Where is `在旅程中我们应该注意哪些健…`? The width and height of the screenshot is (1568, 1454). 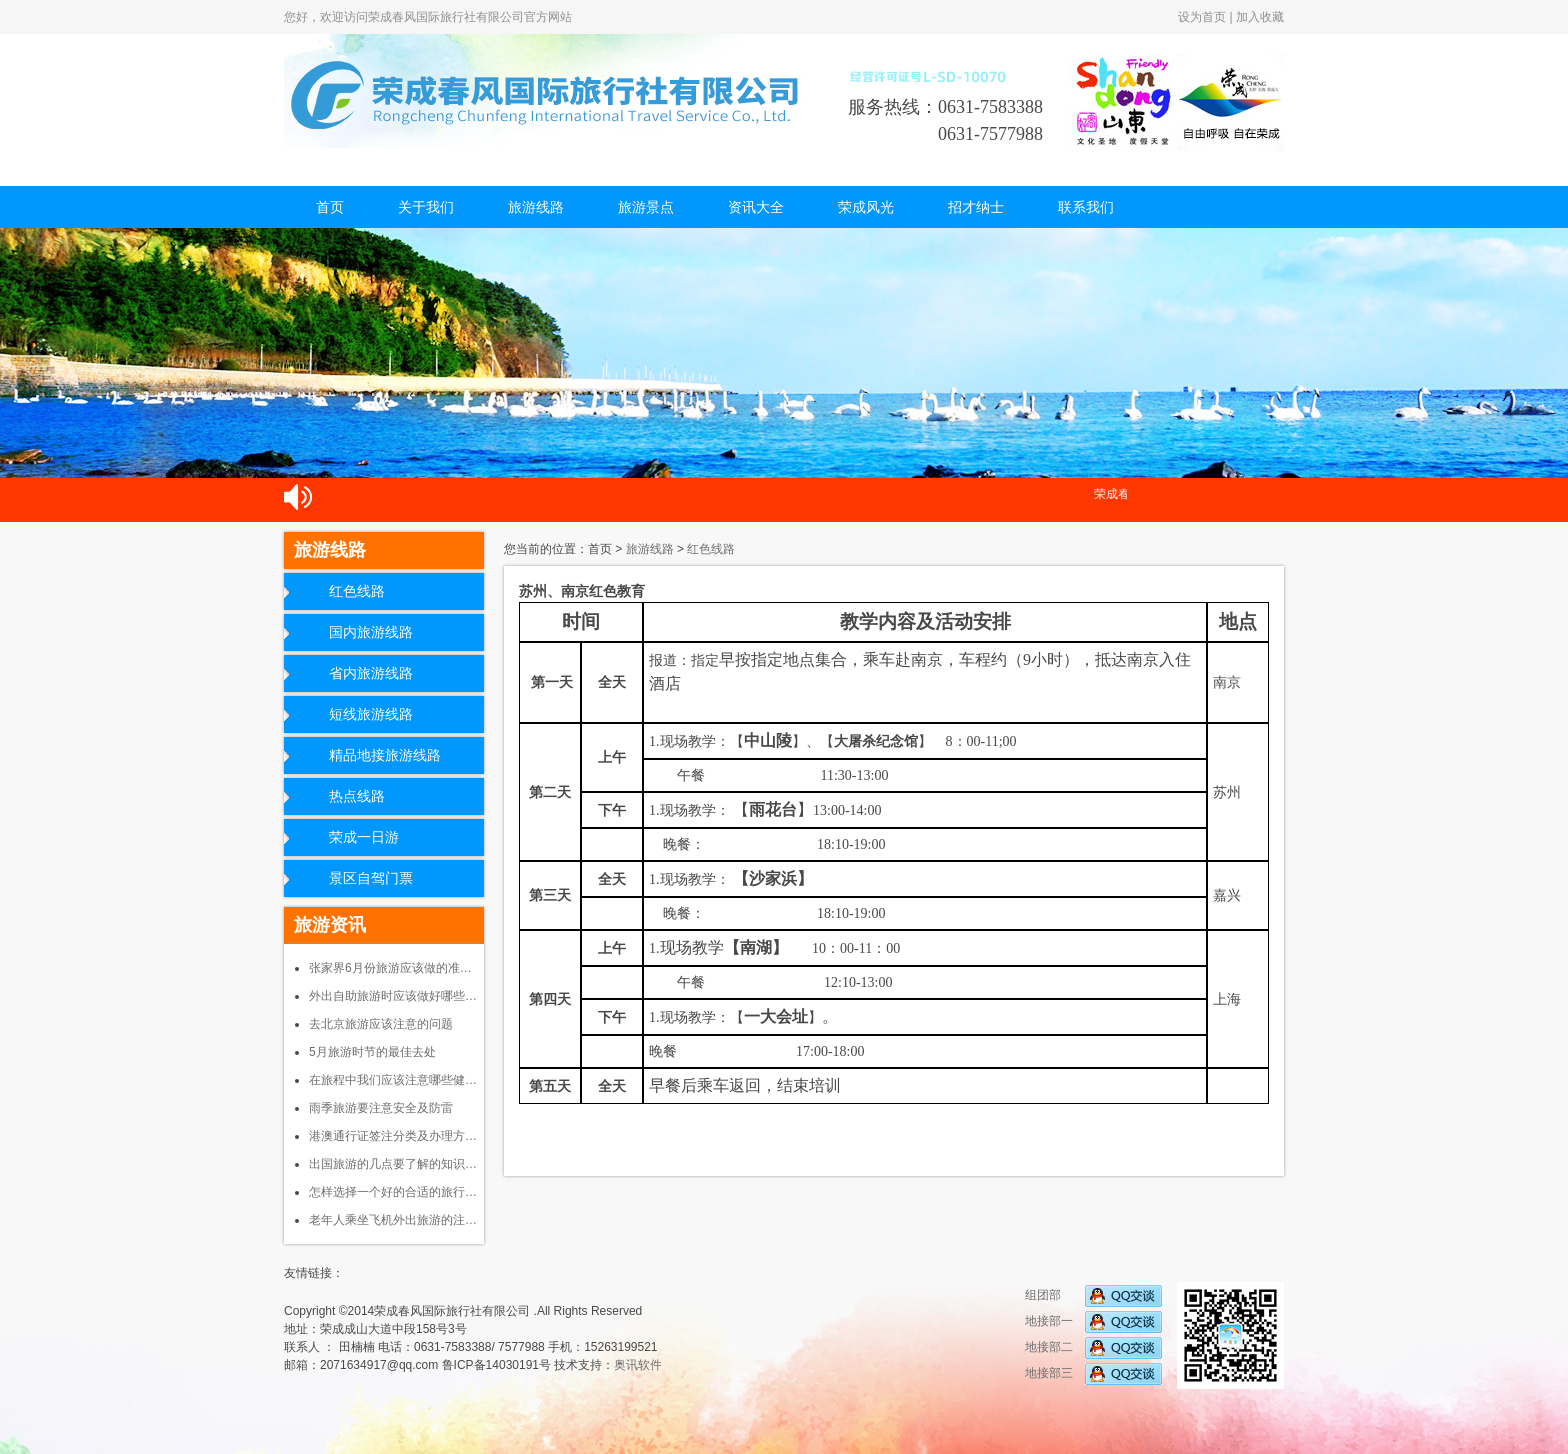 在旅程中我们应该注意哪些健… is located at coordinates (393, 1080).